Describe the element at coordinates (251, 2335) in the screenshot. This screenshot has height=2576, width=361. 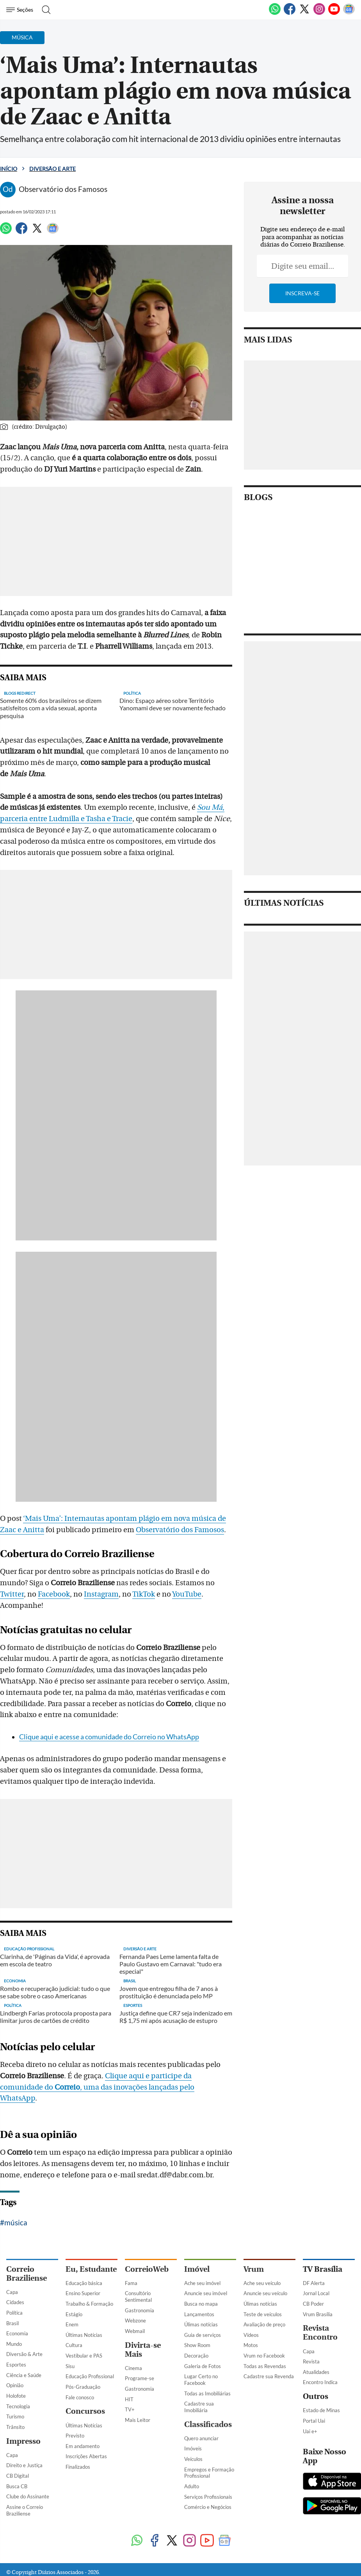
I see `Vídeos` at that location.